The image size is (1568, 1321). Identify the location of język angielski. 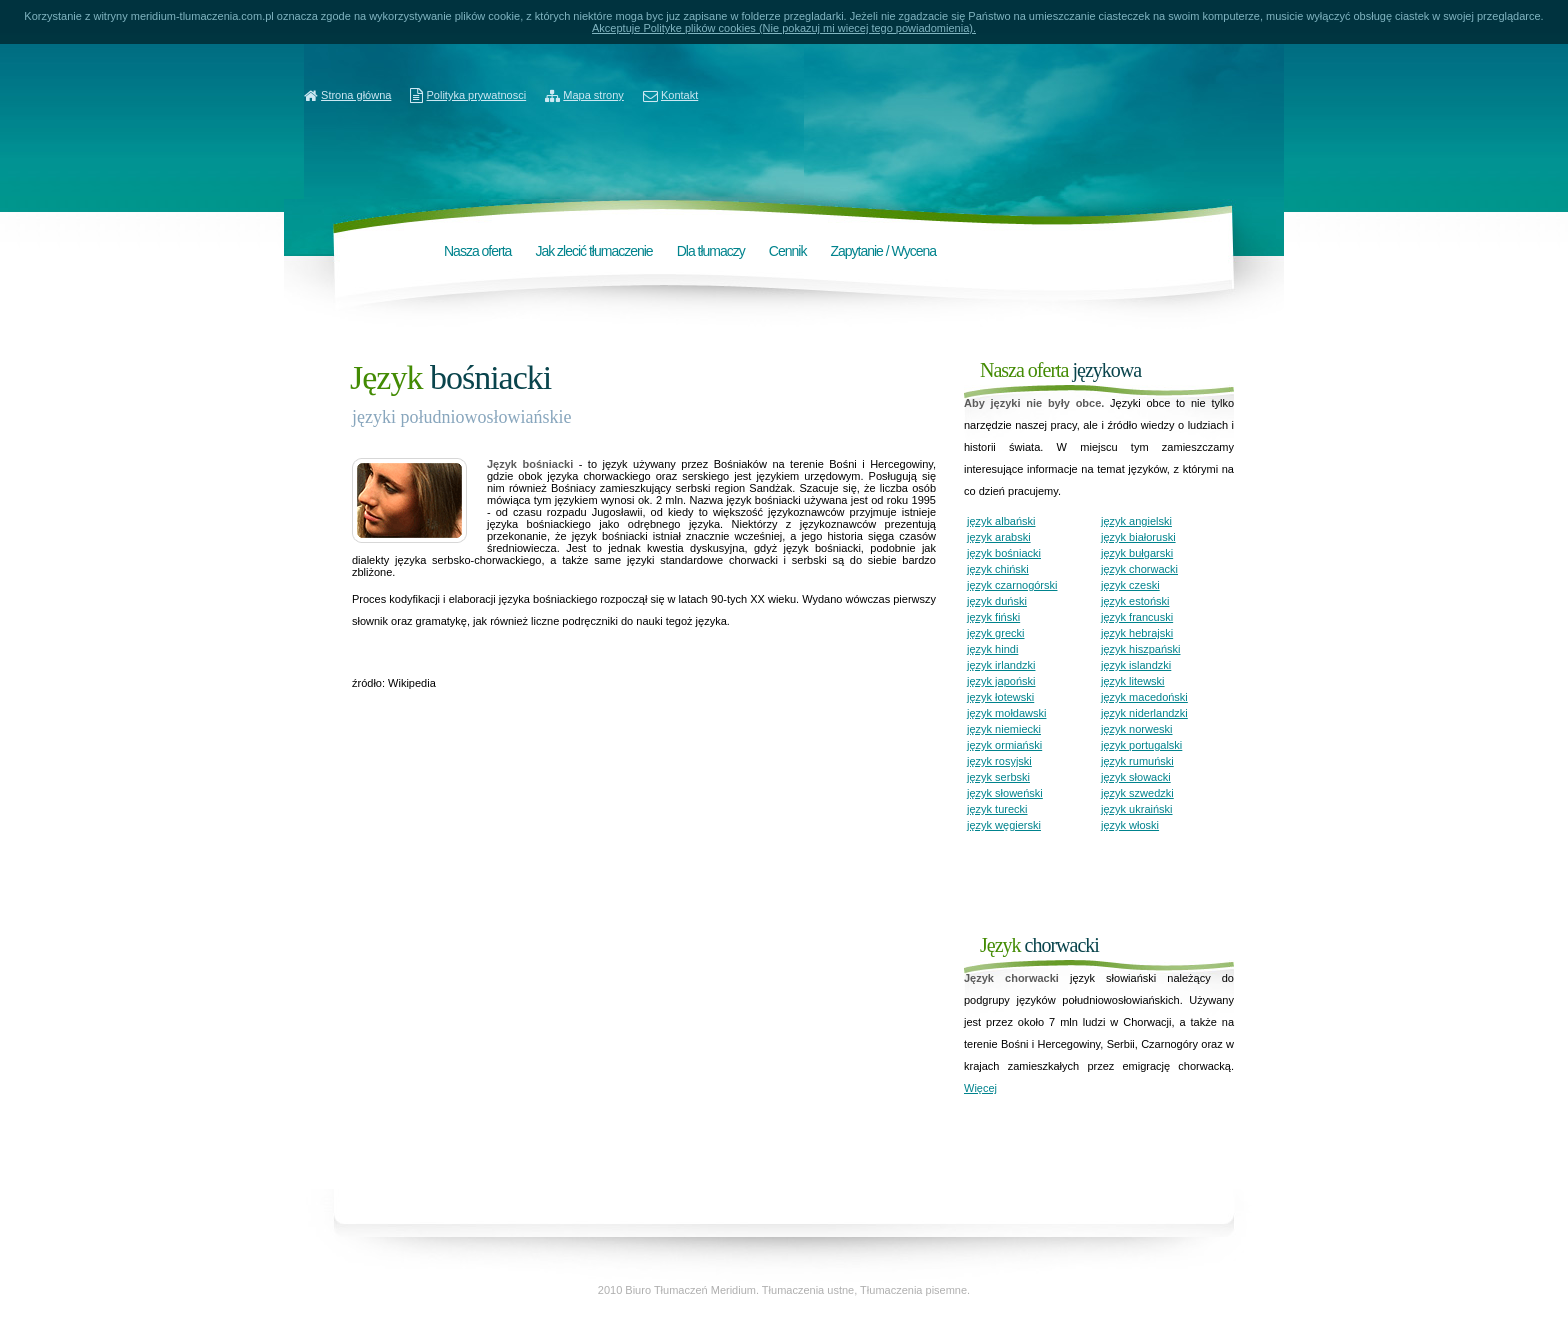
(1136, 521).